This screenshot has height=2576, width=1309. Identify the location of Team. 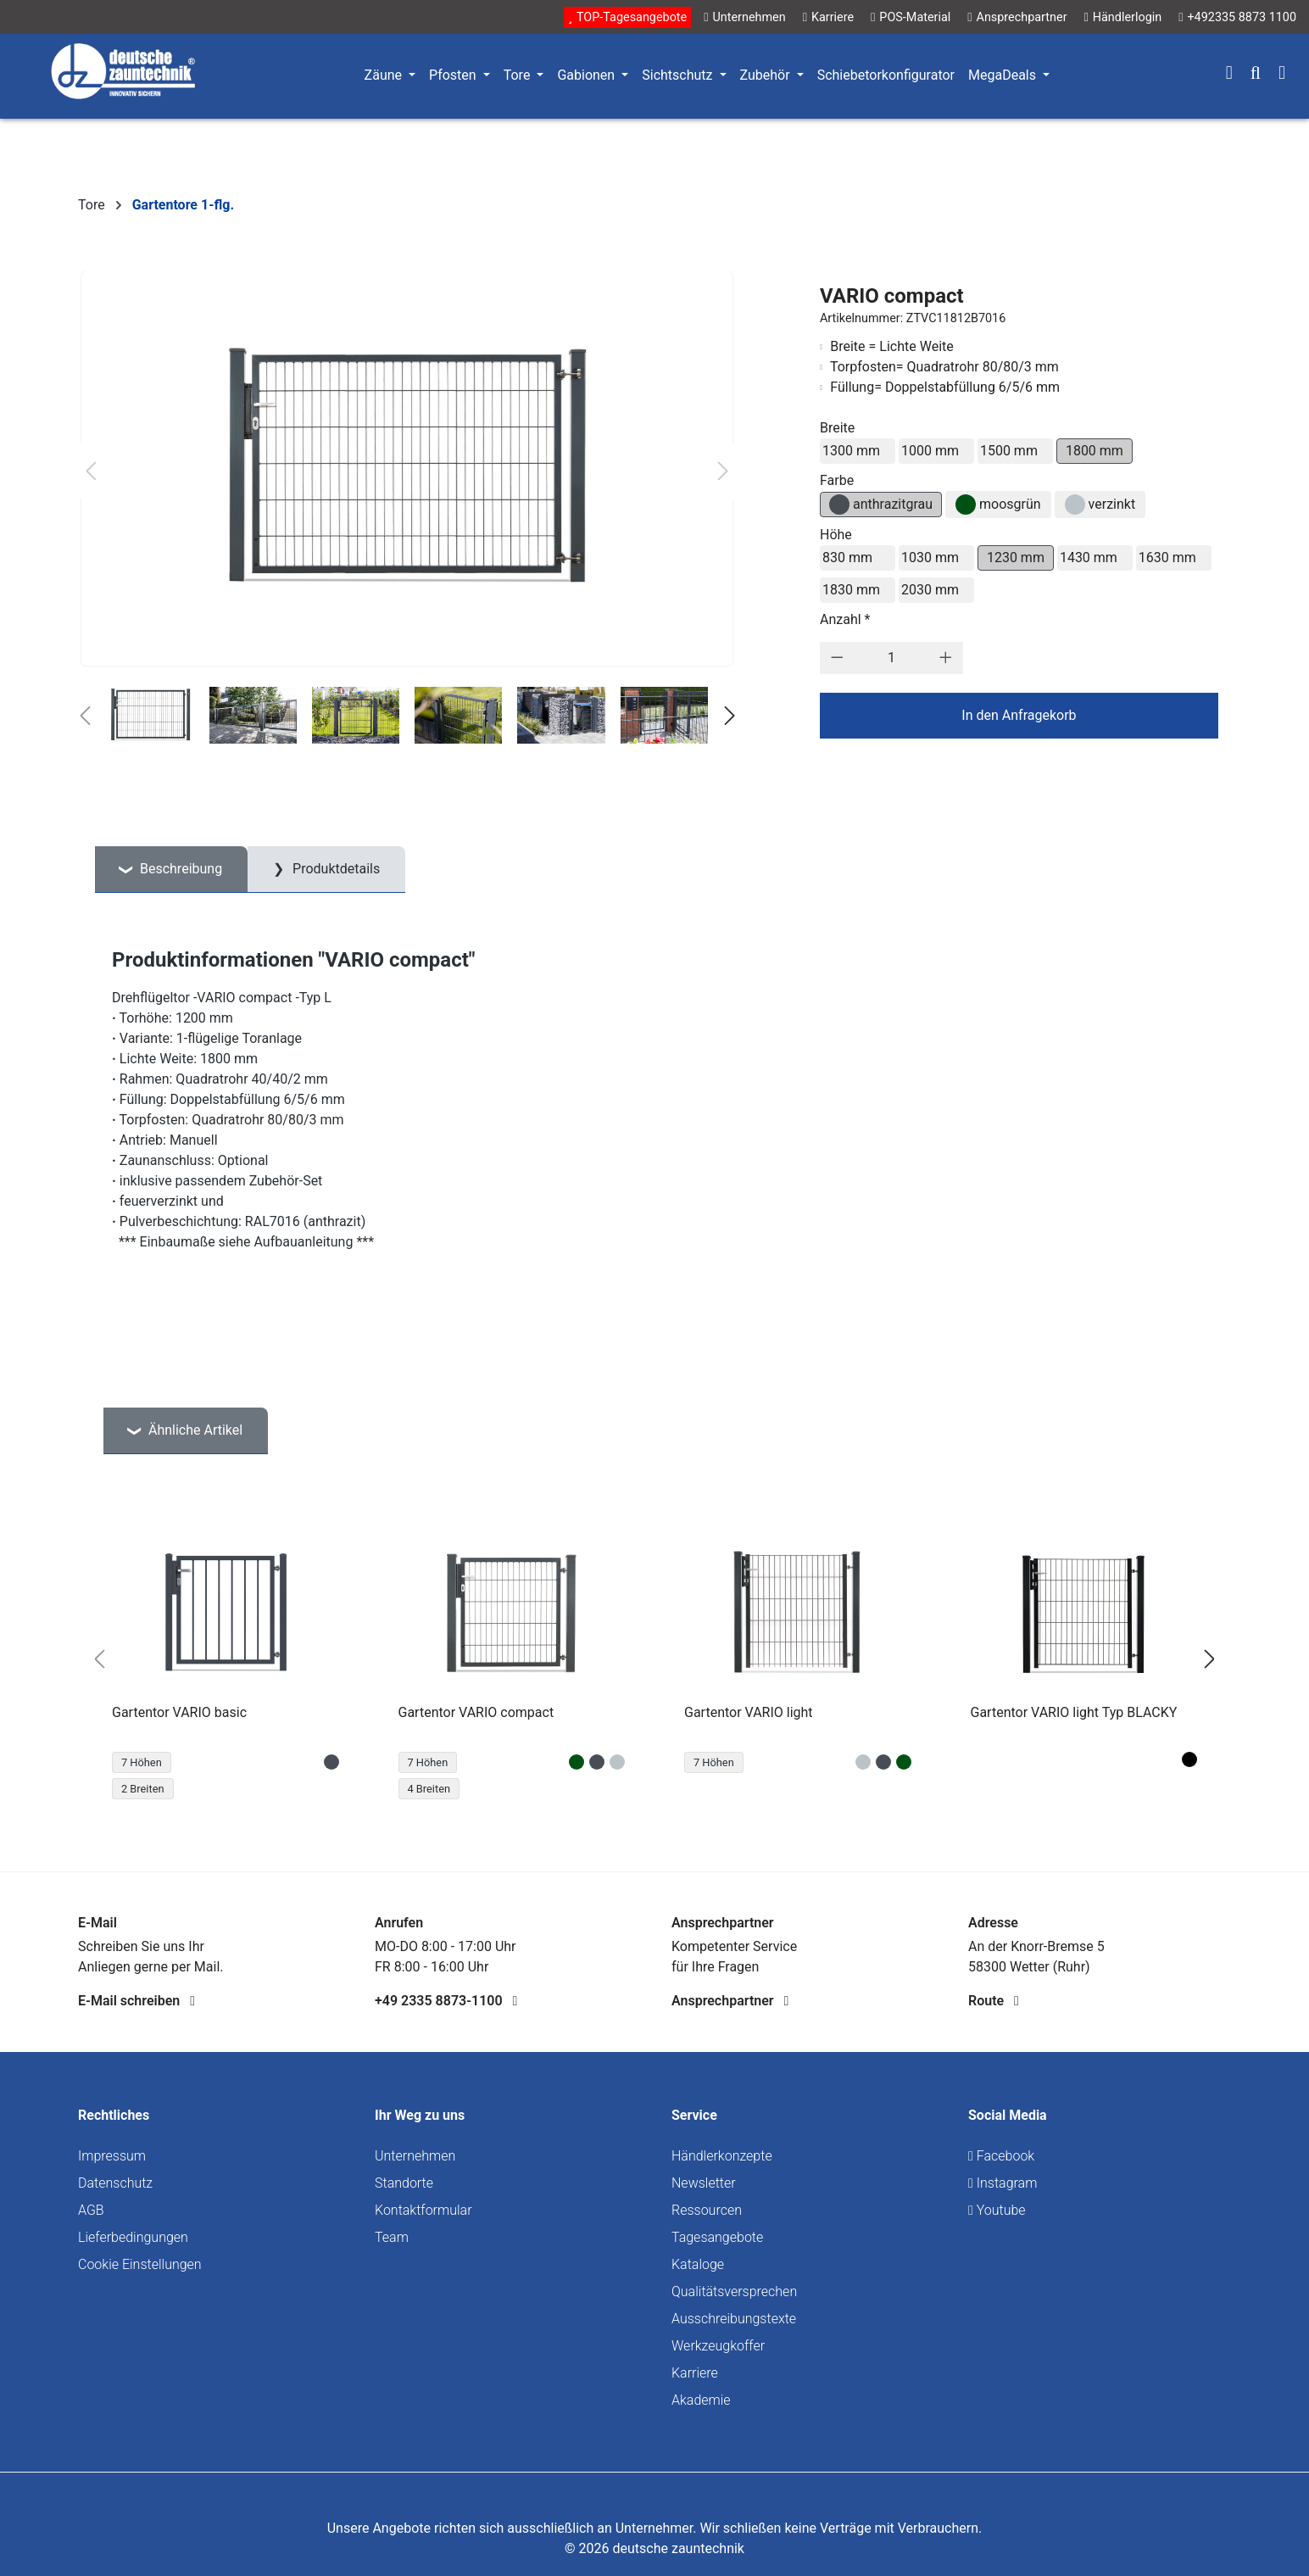
(392, 2237).